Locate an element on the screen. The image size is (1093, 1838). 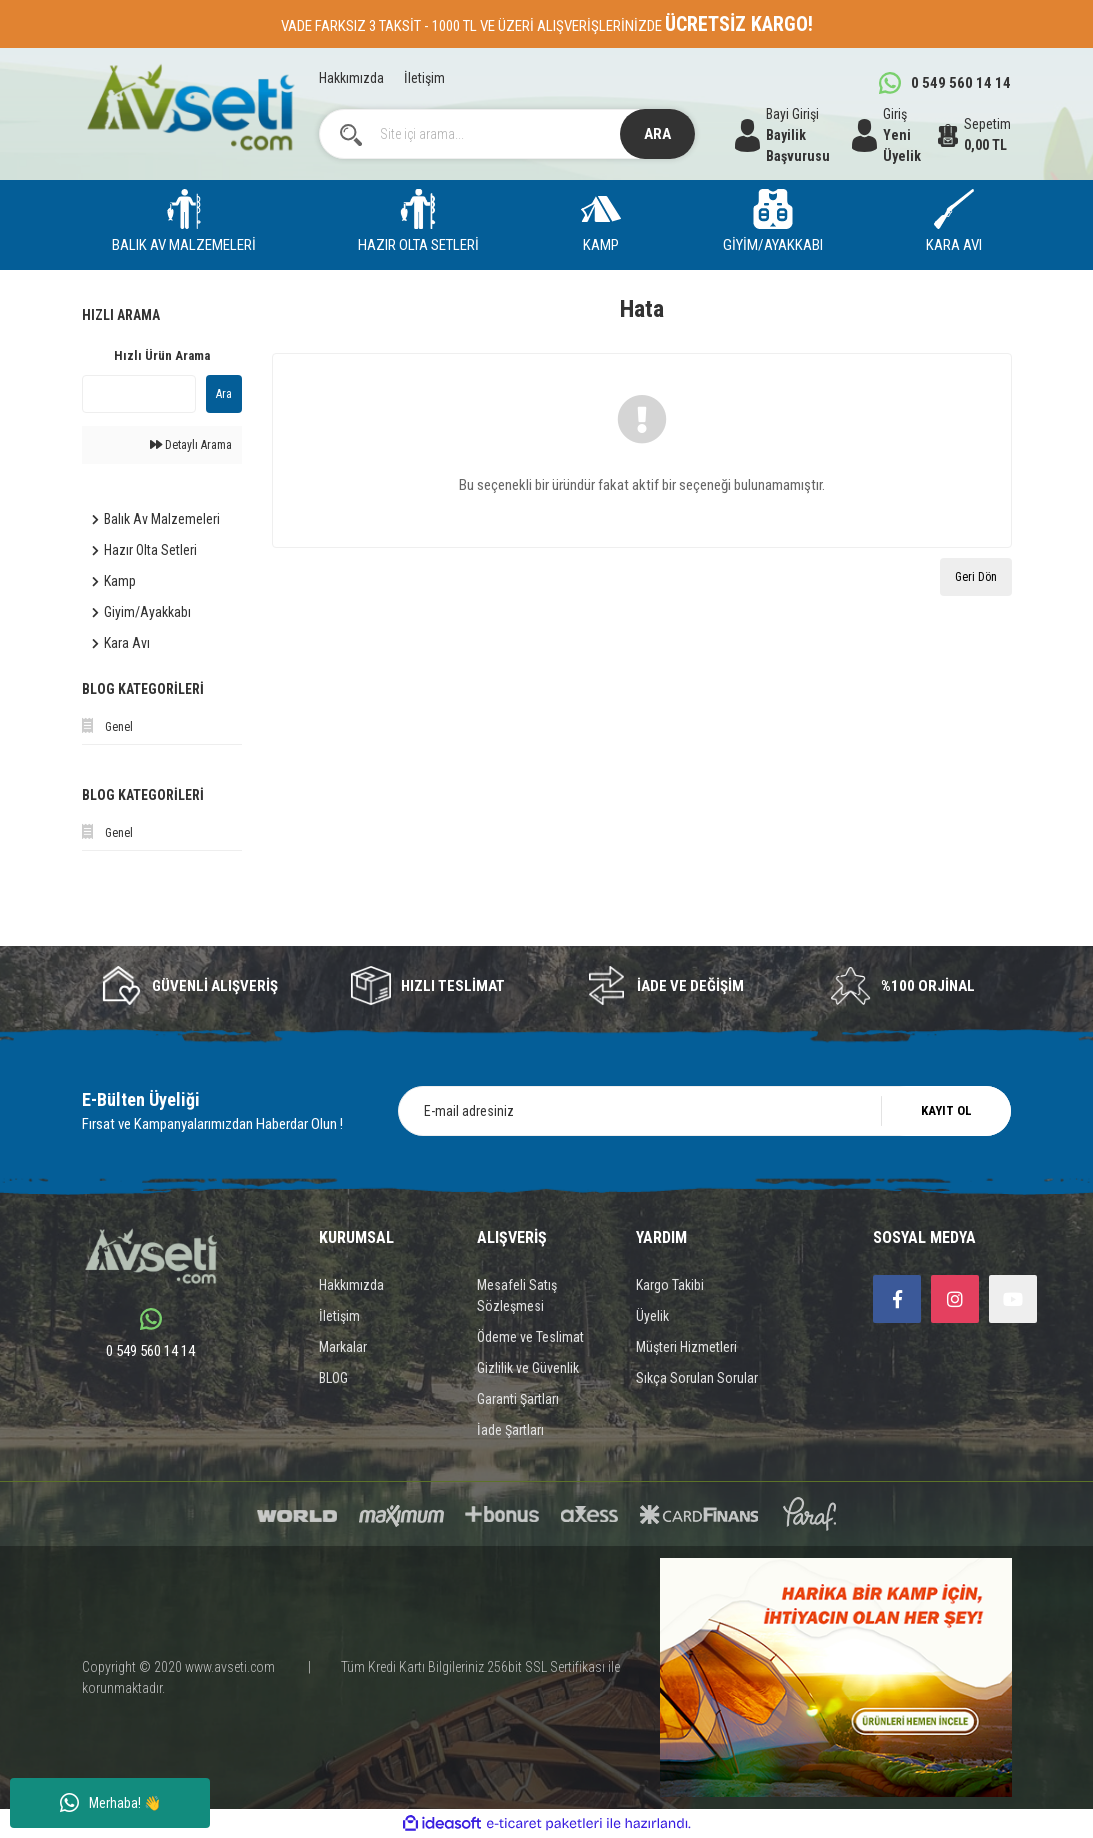
[Cart] is located at coordinates (975, 135).